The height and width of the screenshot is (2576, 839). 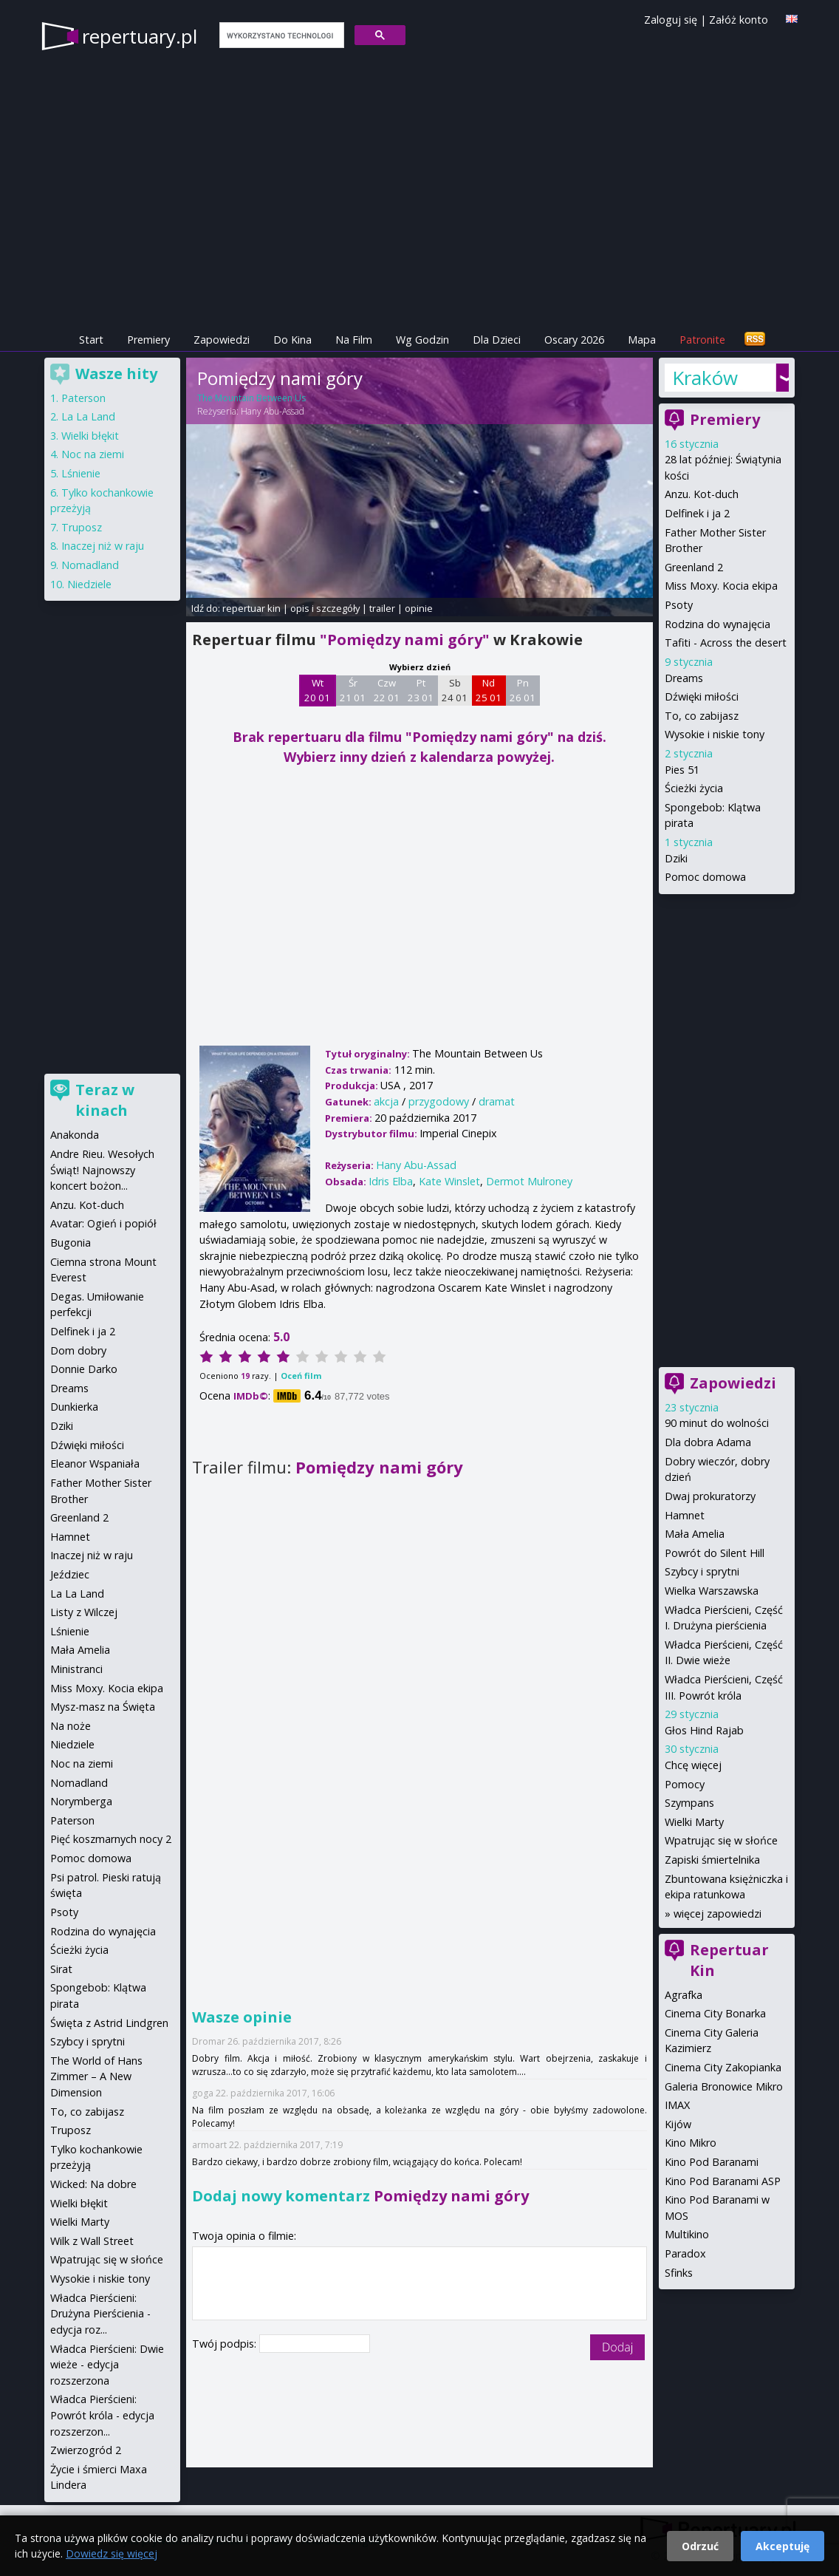 I want to click on Wpatrując się w słońce, so click(x=721, y=1840).